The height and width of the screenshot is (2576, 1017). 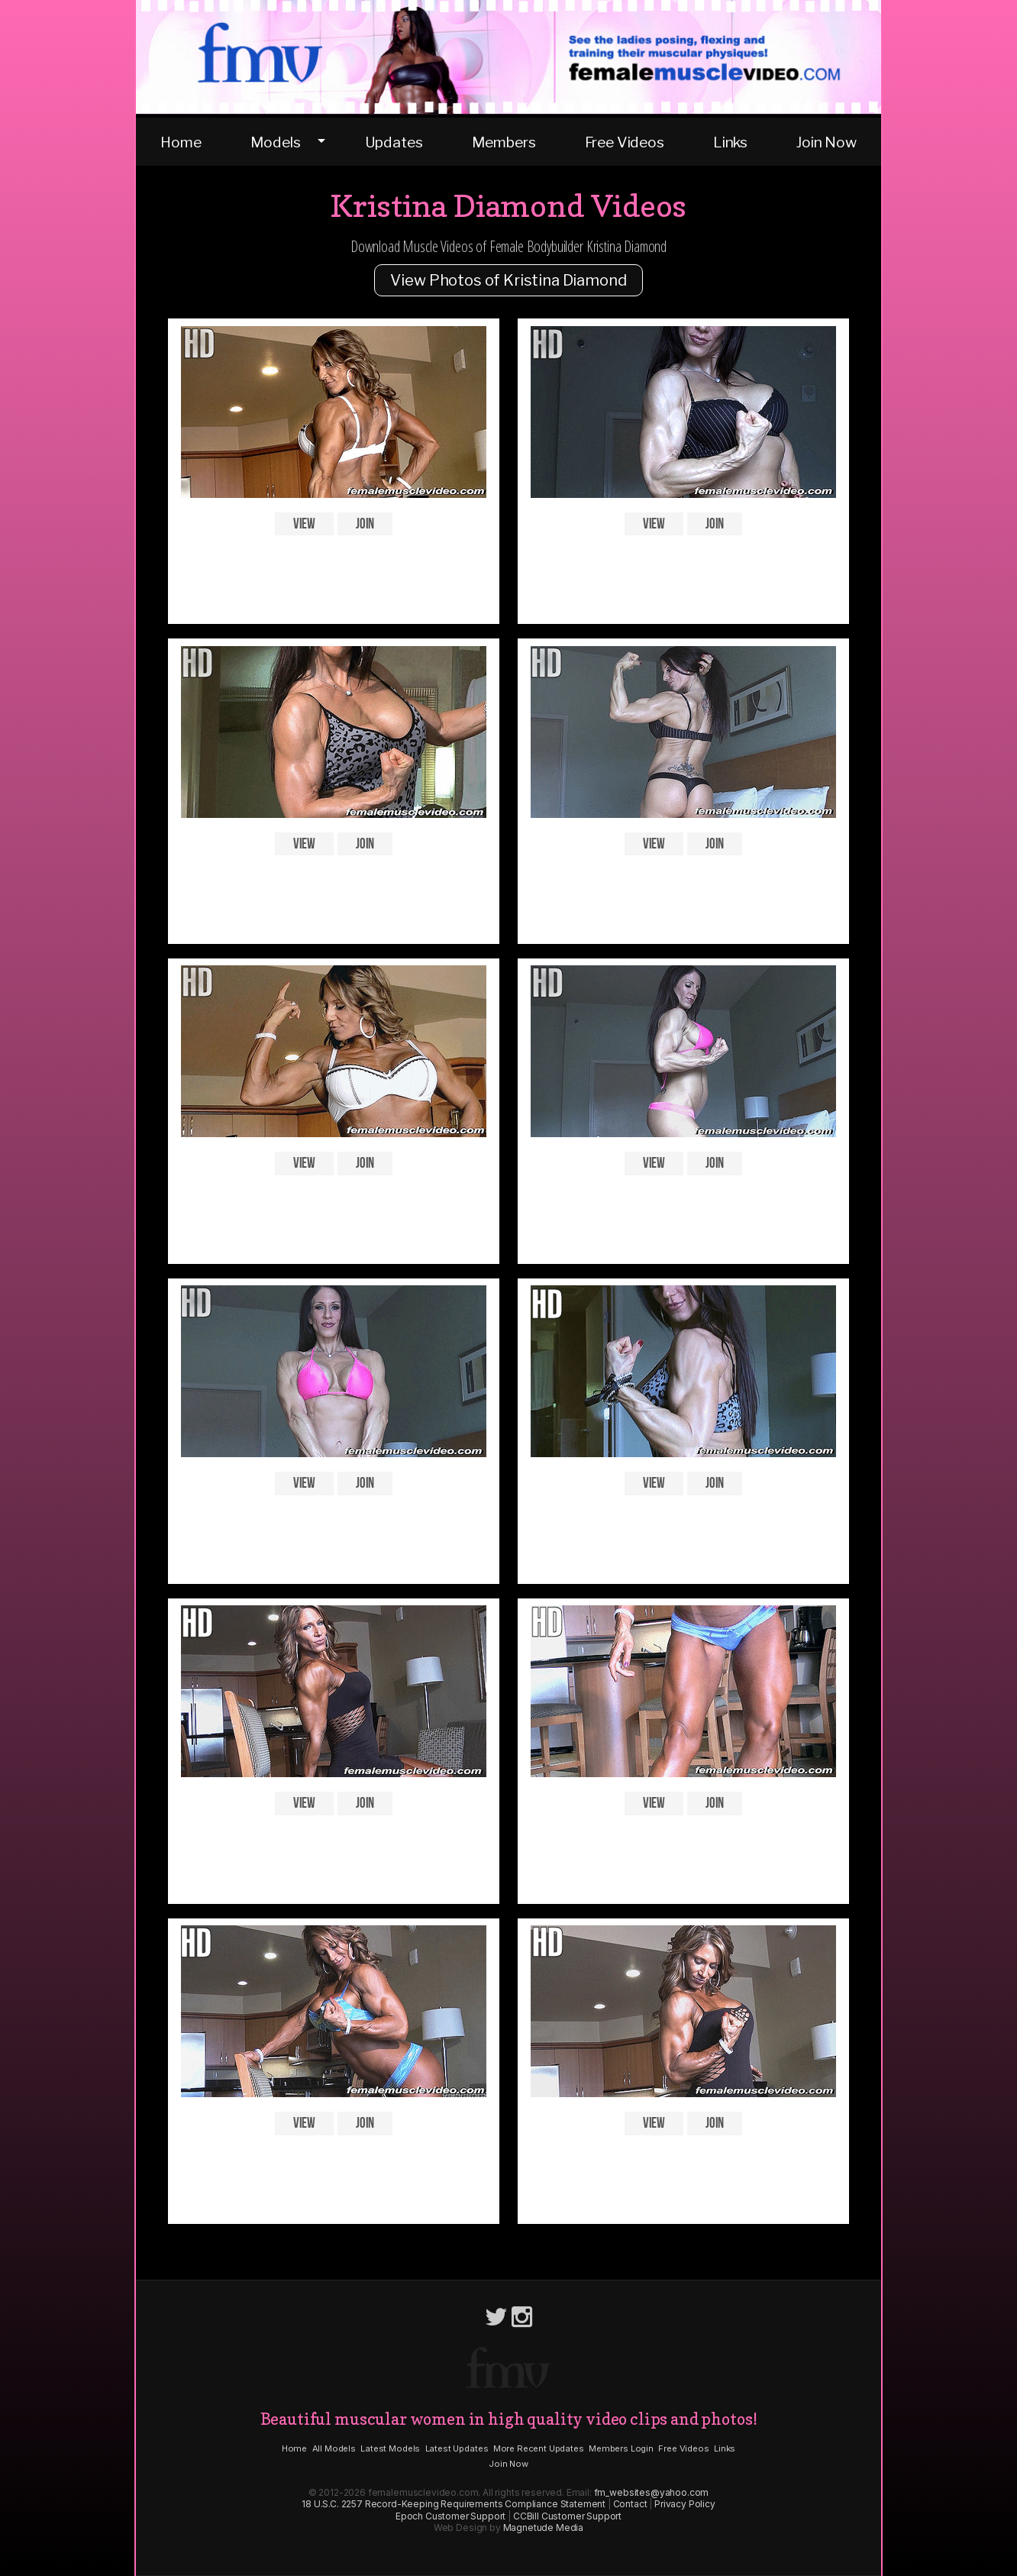 What do you see at coordinates (394, 142) in the screenshot?
I see `Updates` at bounding box center [394, 142].